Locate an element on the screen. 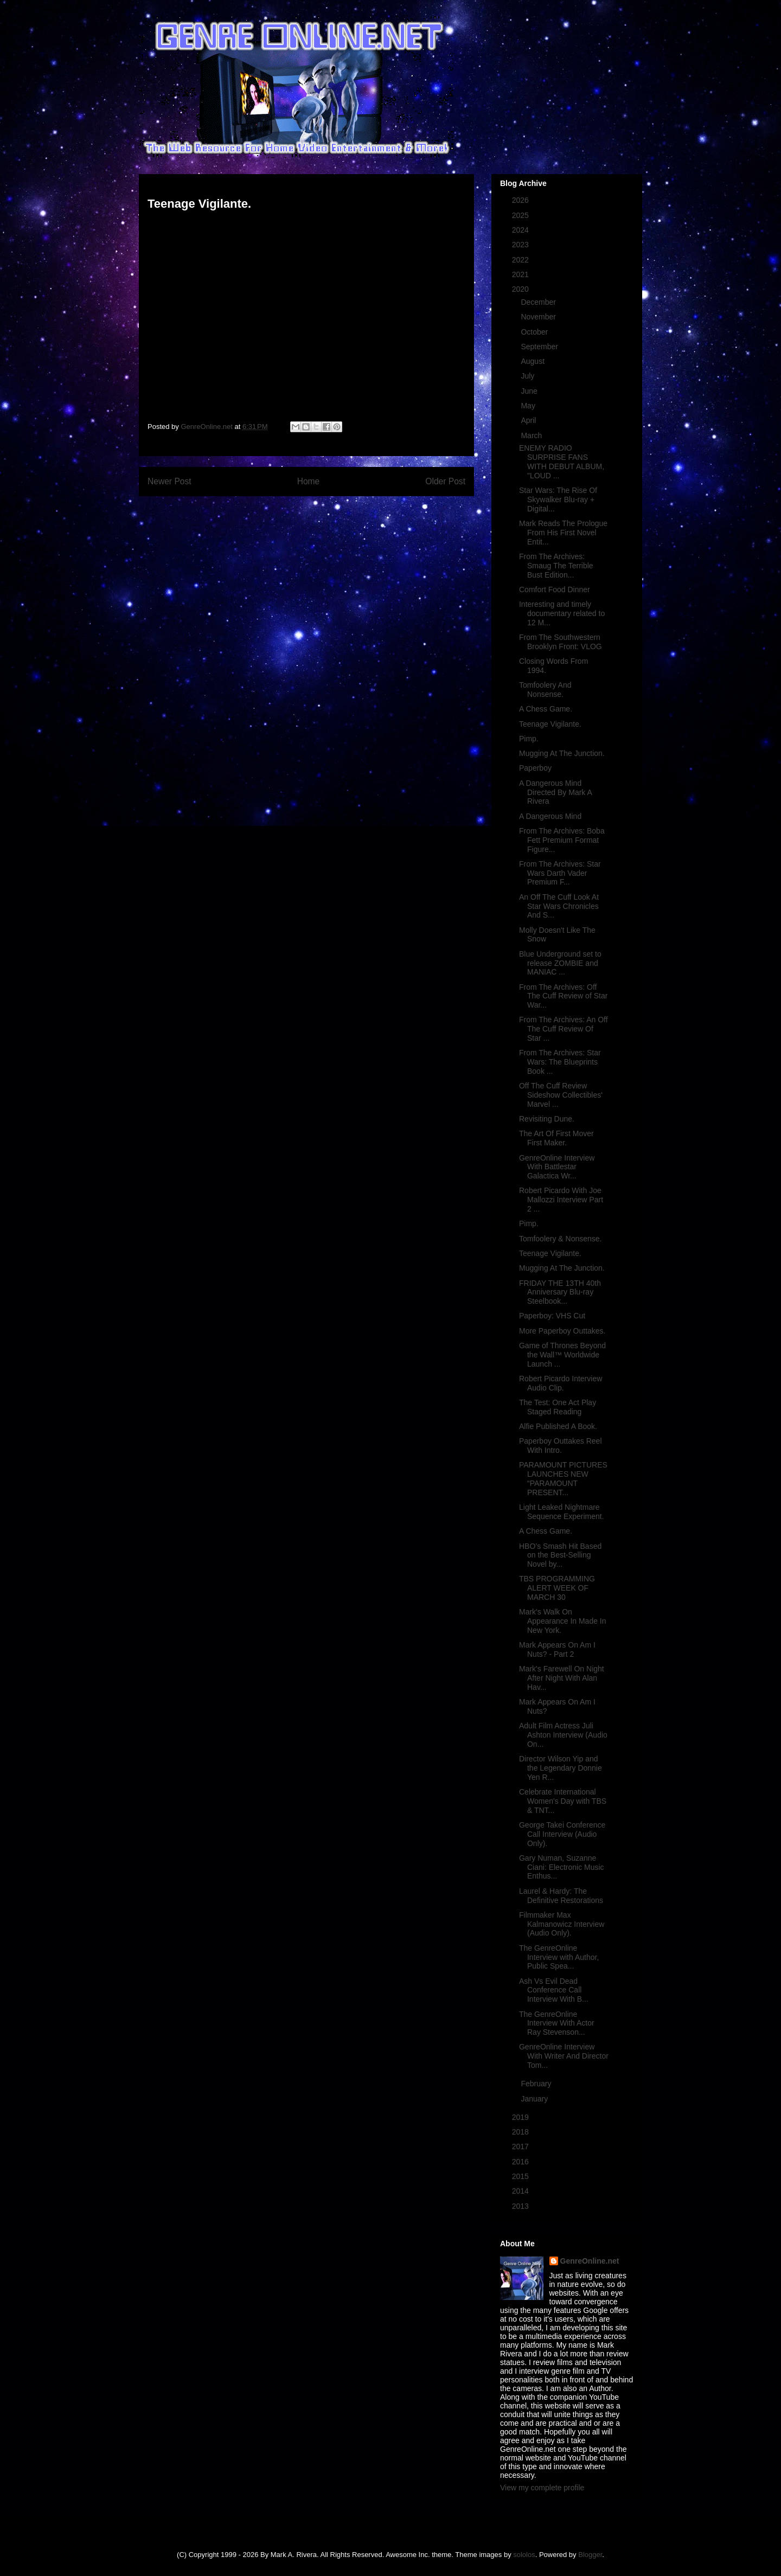  Off The Cuff Review Sideshow Collectibles' Marvel ... is located at coordinates (561, 1094).